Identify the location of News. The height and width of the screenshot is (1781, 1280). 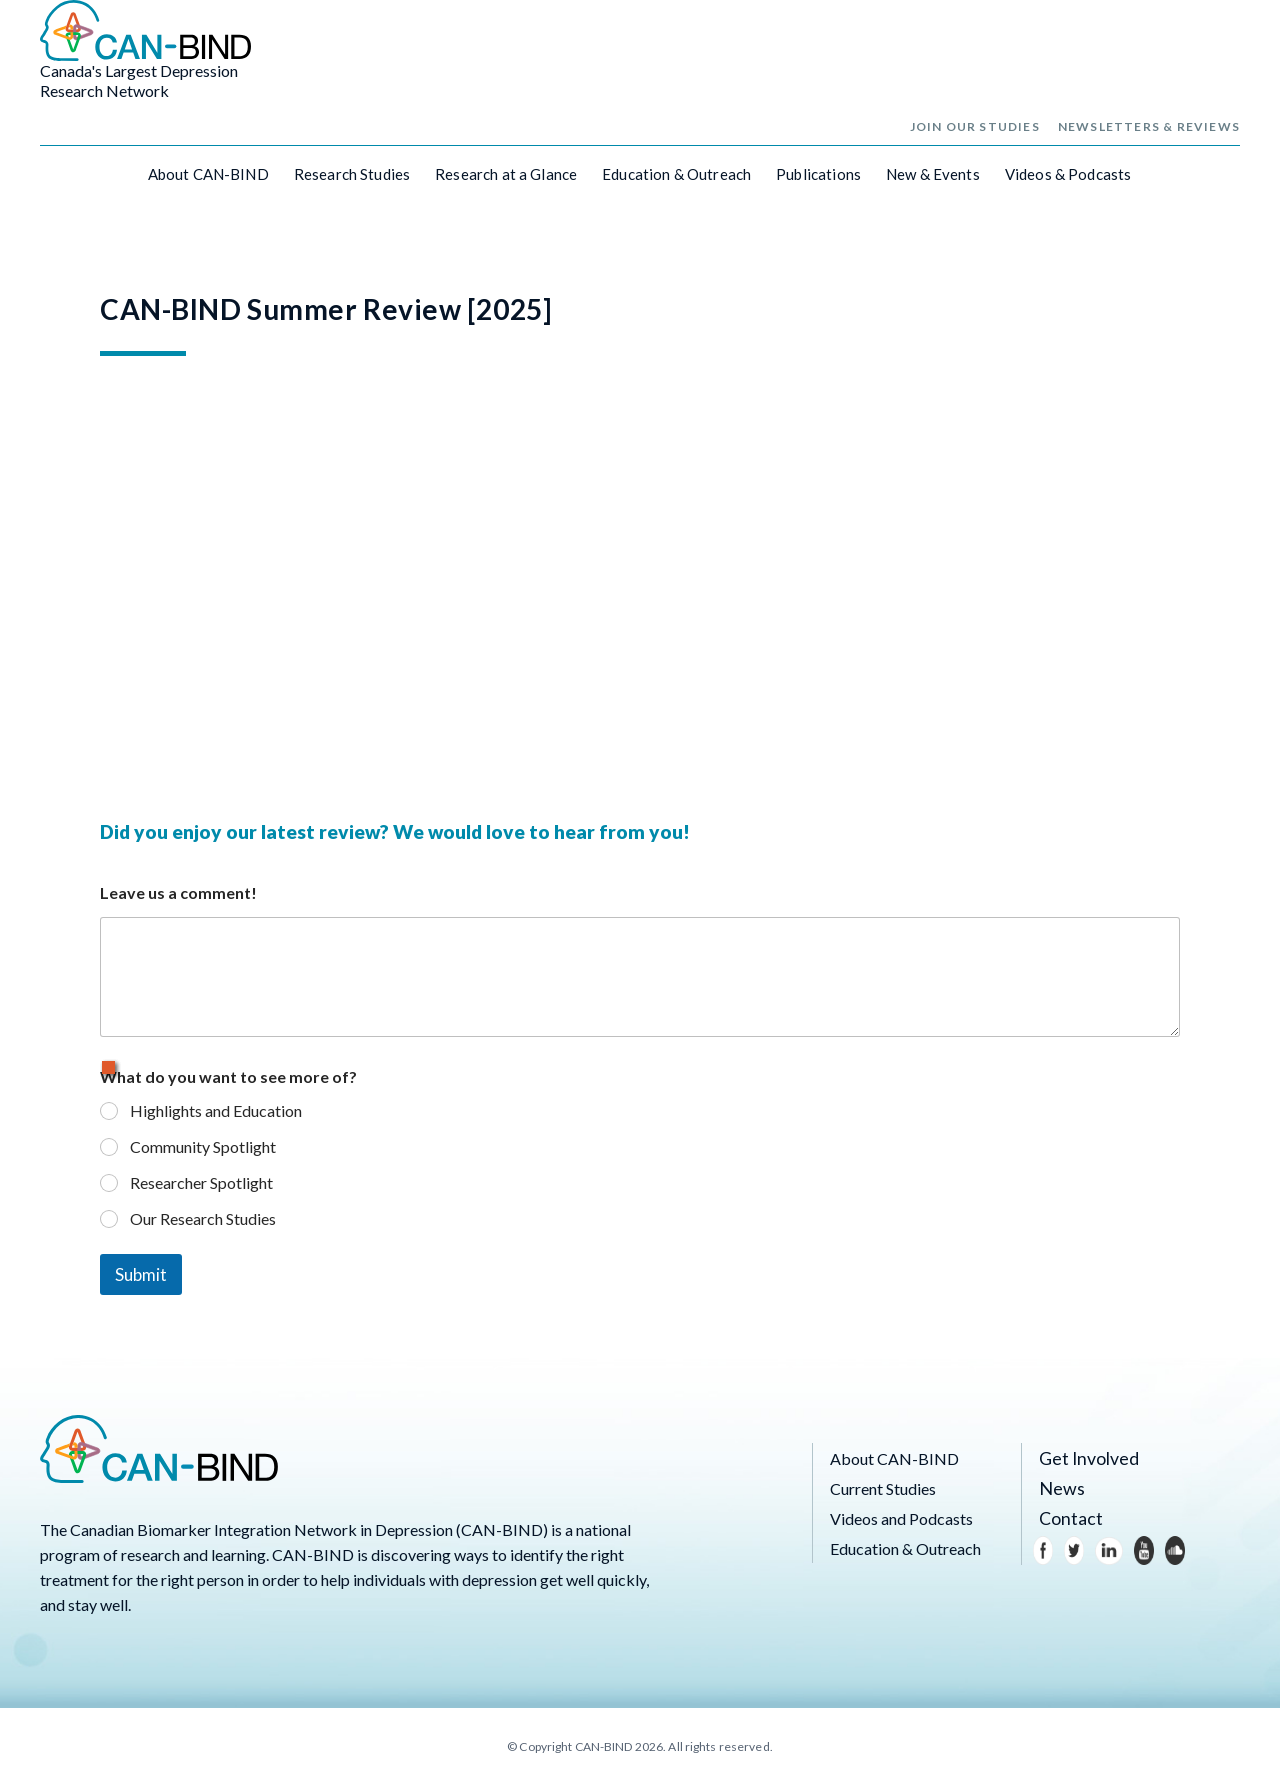
(1059, 1486).